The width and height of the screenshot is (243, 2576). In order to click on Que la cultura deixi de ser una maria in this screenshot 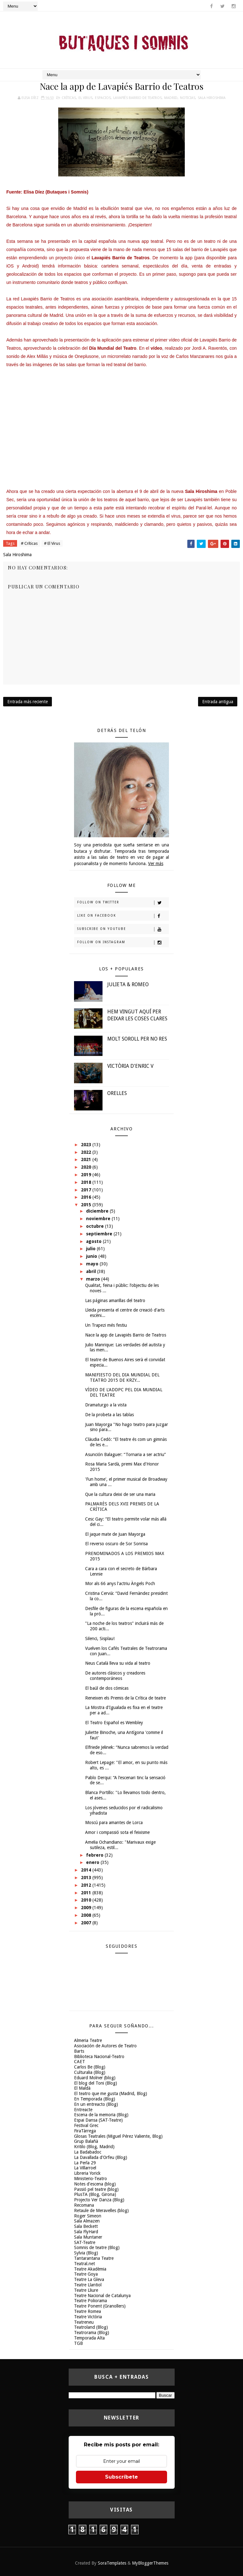, I will do `click(120, 1494)`.